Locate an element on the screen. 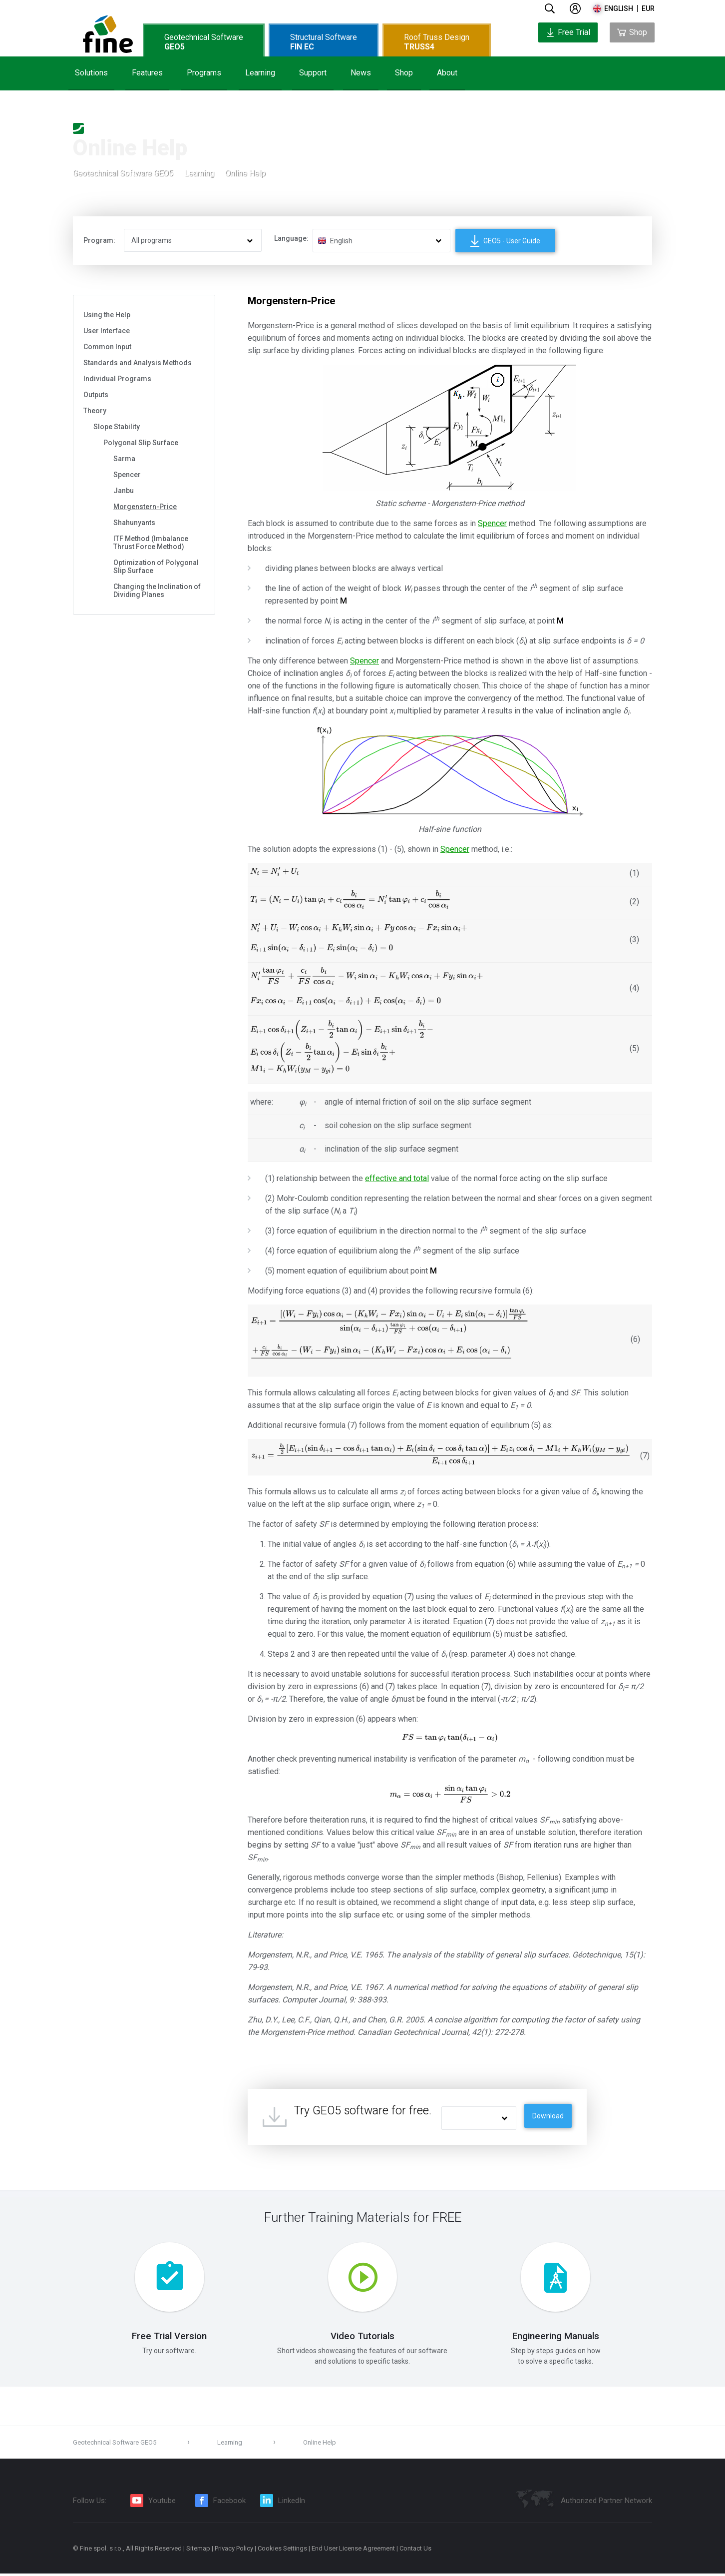 This screenshot has height=2576, width=725. Standards and Analysis Methods is located at coordinates (137, 363).